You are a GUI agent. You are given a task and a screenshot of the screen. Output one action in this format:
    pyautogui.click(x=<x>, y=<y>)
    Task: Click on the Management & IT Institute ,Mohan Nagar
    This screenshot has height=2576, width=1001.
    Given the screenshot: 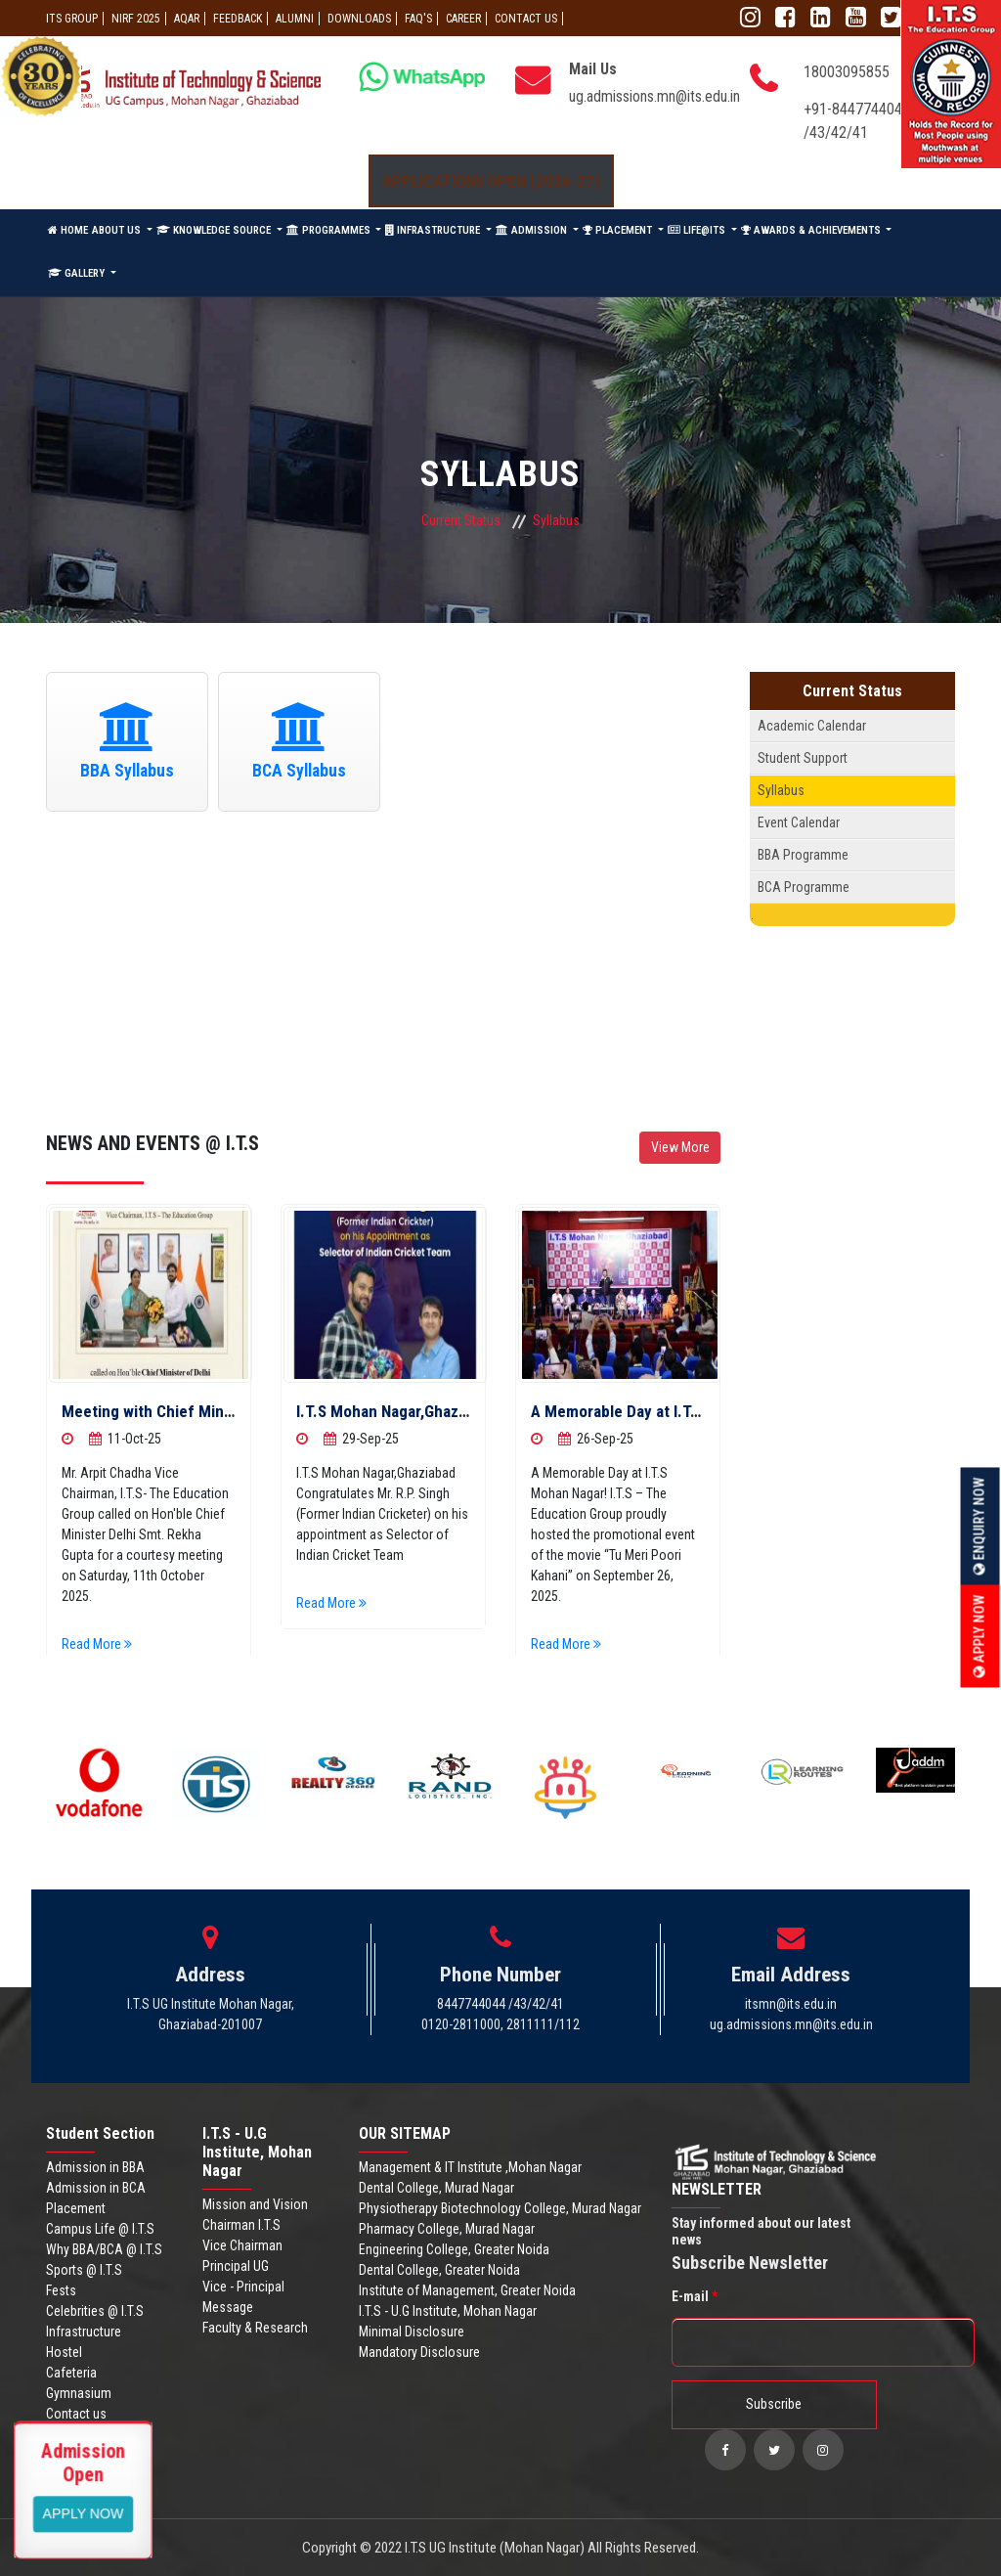 What is the action you would take?
    pyautogui.click(x=470, y=2167)
    